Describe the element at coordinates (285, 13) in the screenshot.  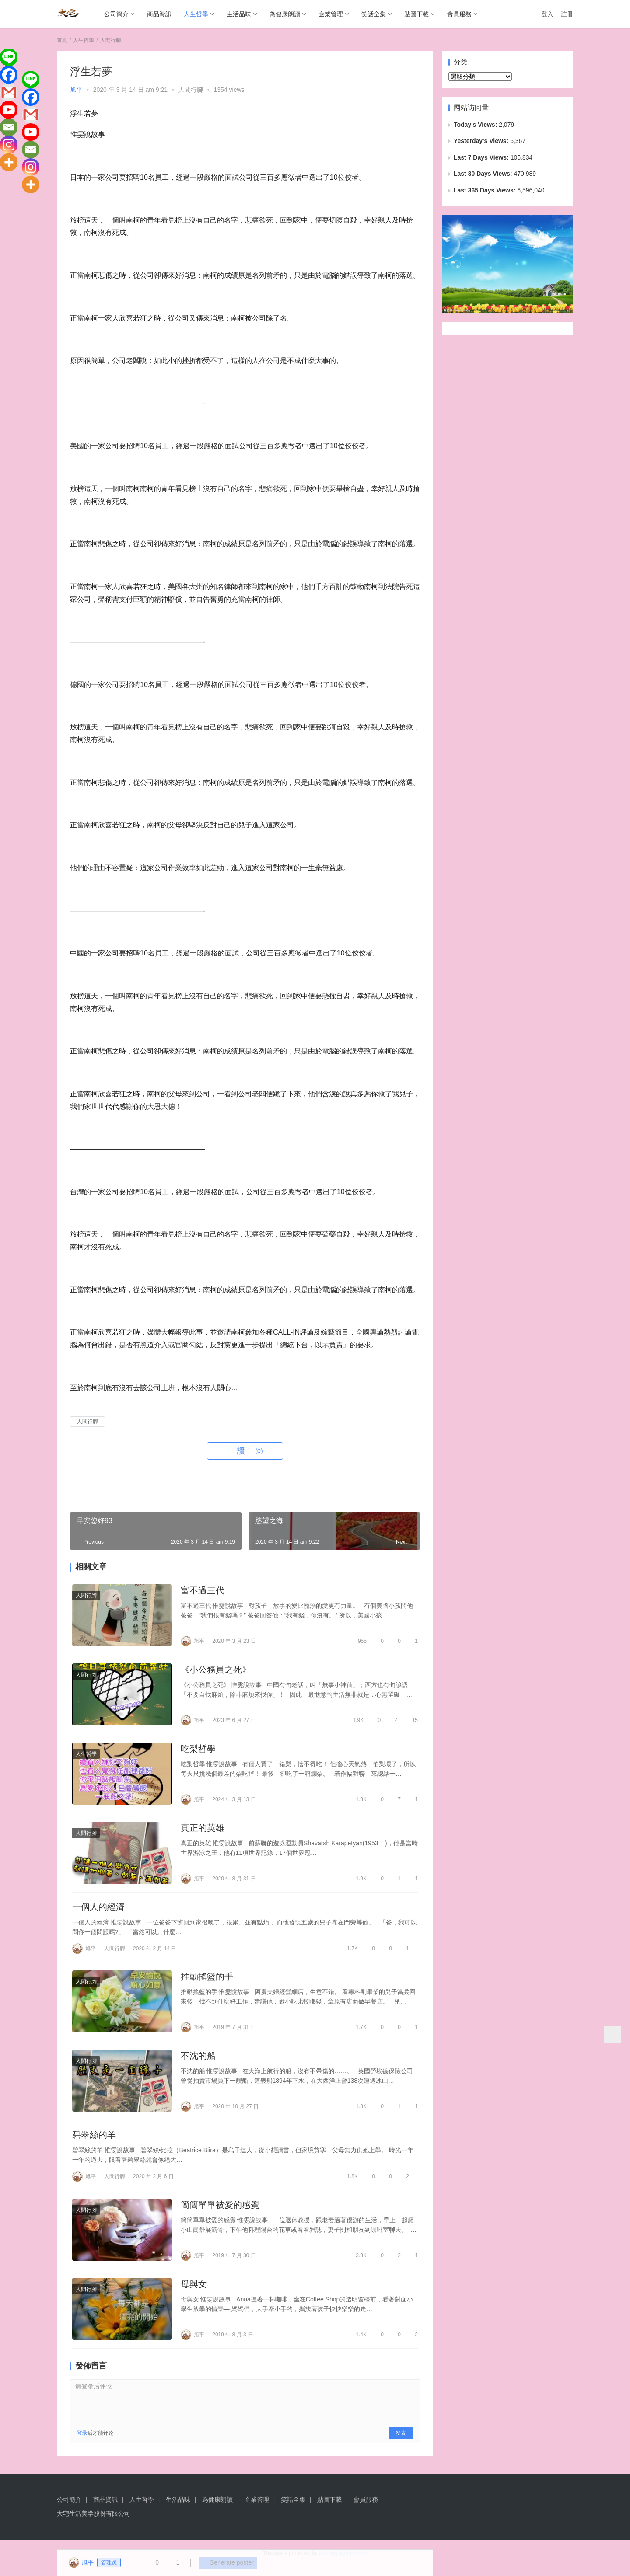
I see `為健康朗讀` at that location.